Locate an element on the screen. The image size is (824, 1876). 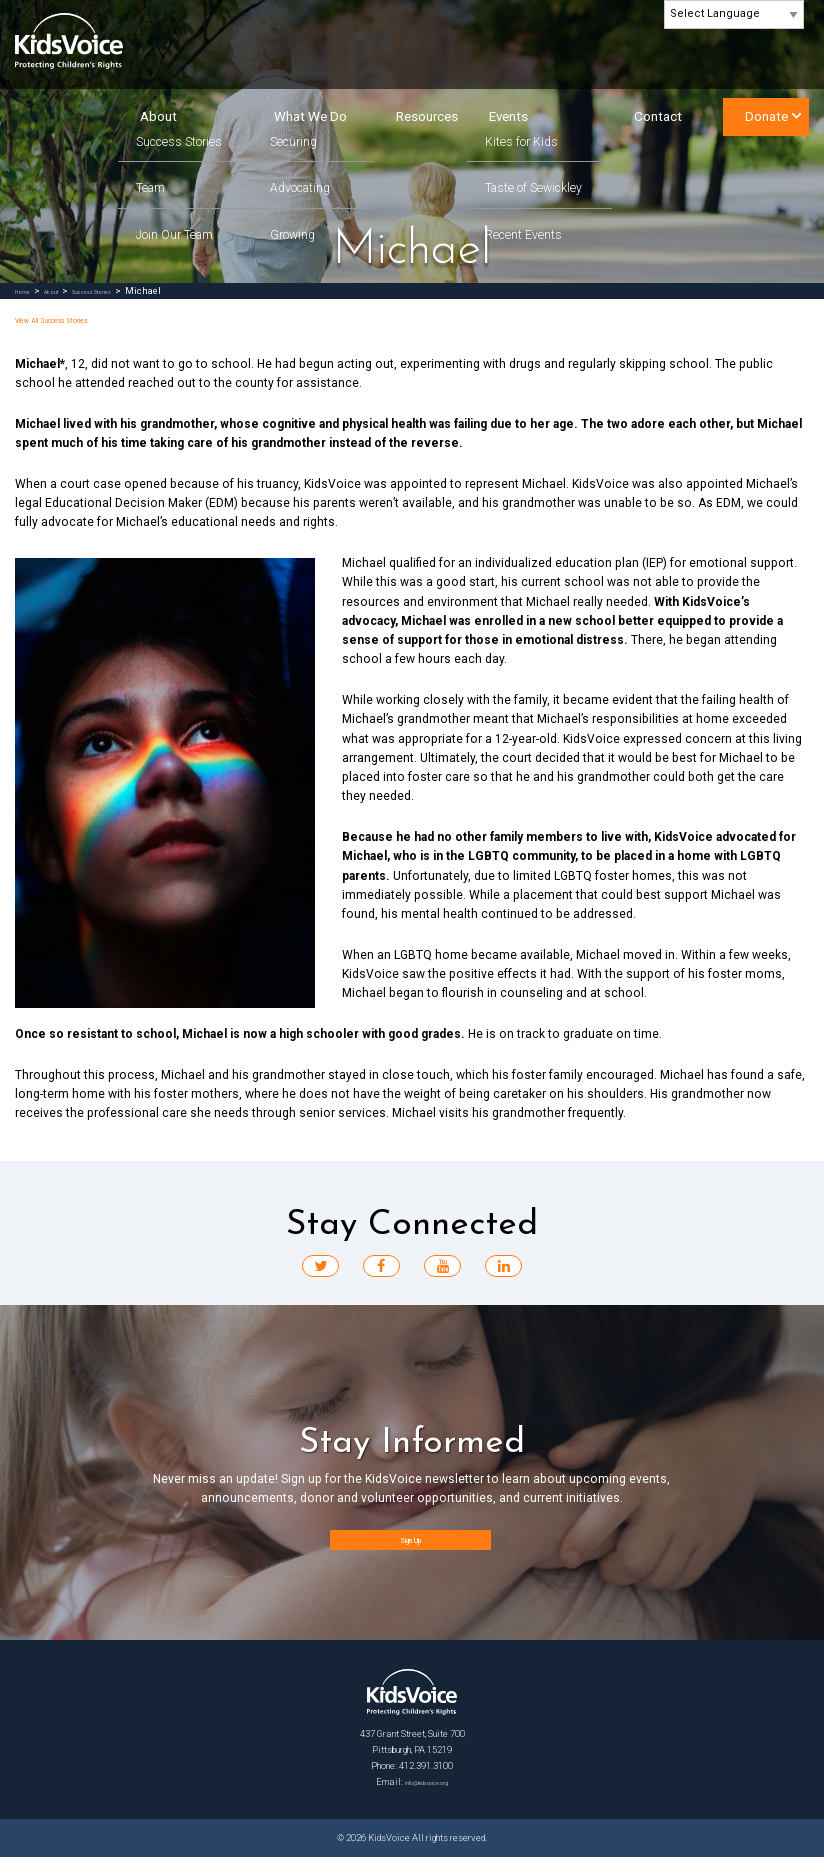
Resources is located at coordinates (427, 116).